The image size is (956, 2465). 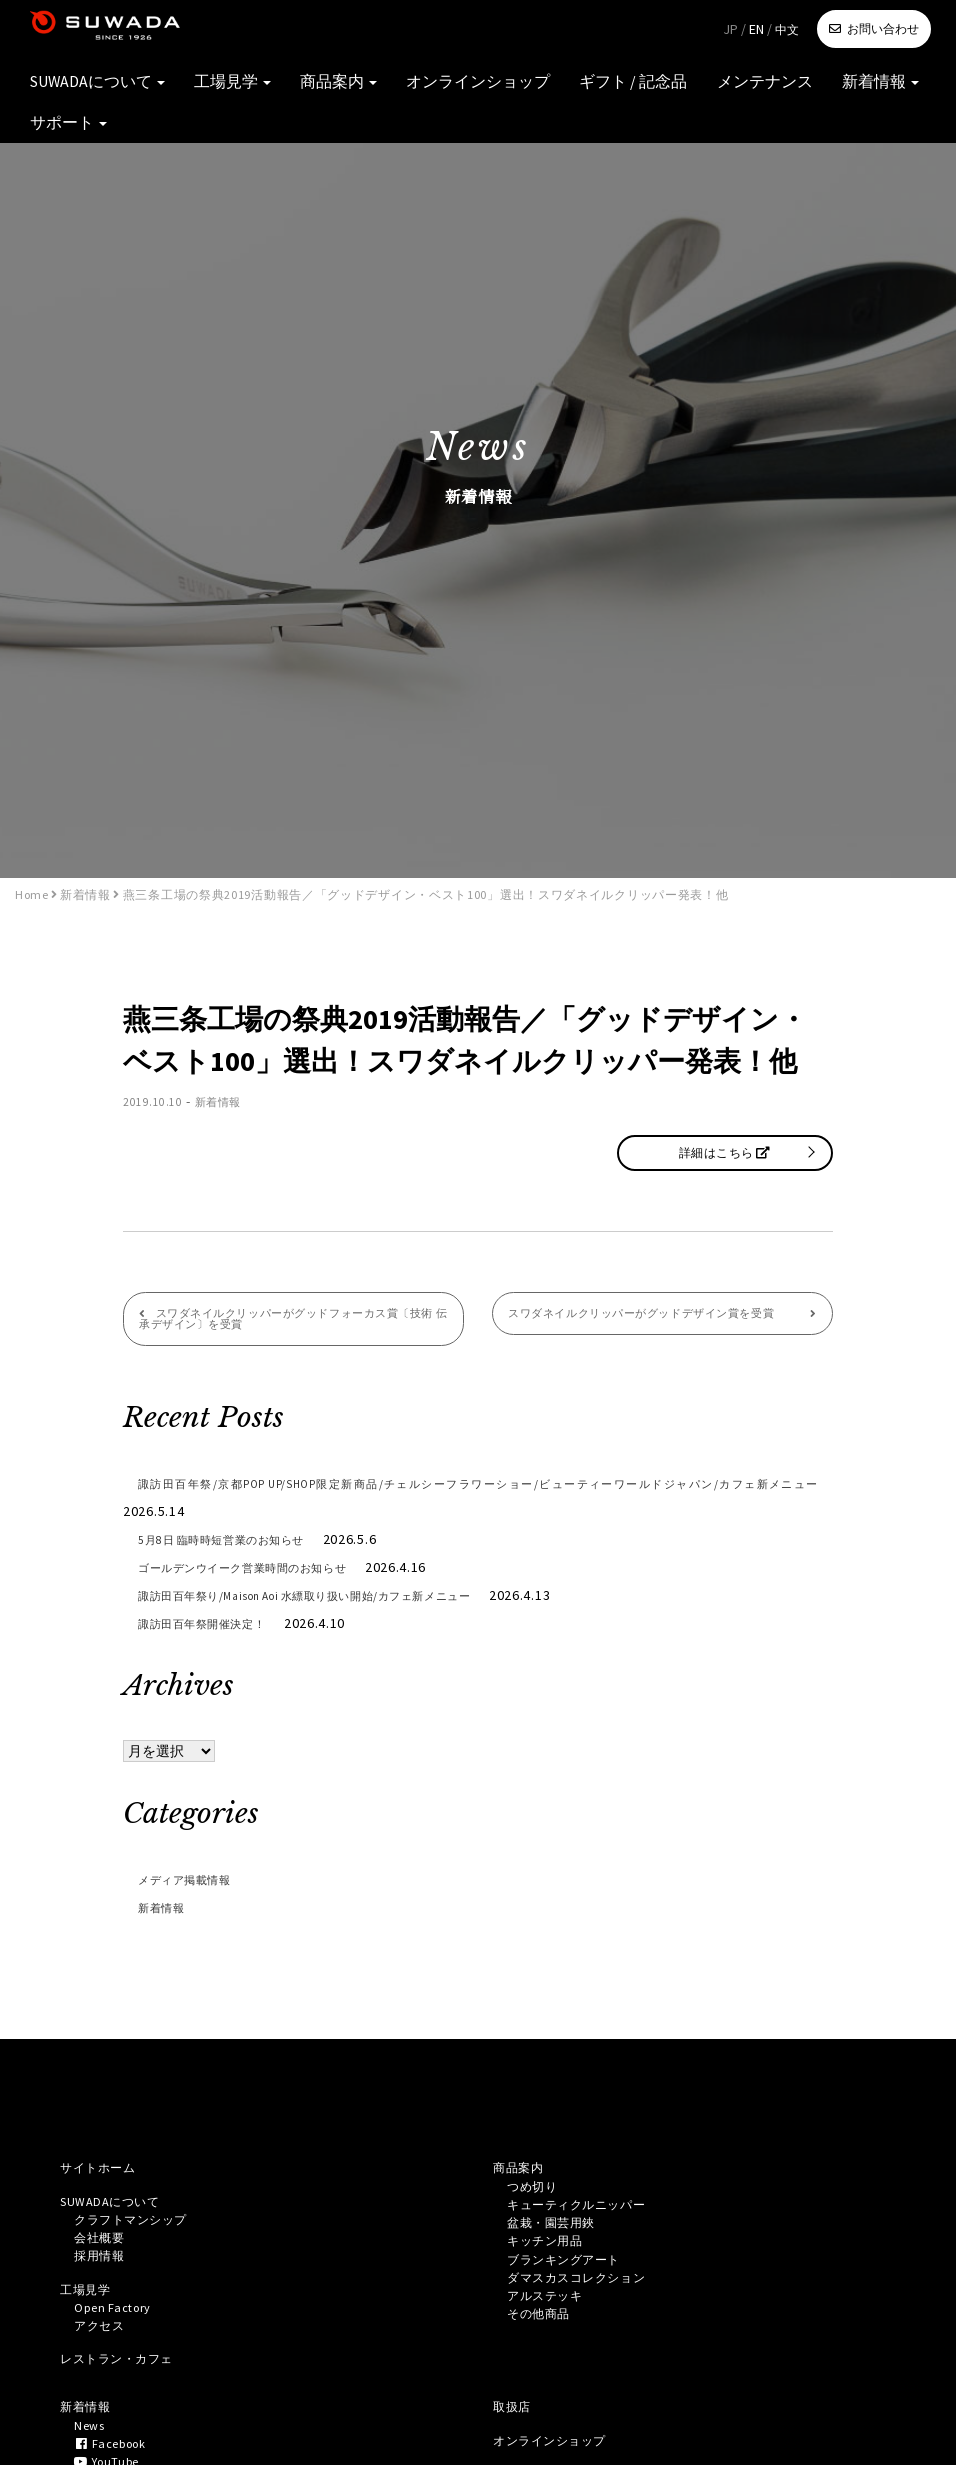 What do you see at coordinates (536, 2196) in the screenshot?
I see `つめ切り` at bounding box center [536, 2196].